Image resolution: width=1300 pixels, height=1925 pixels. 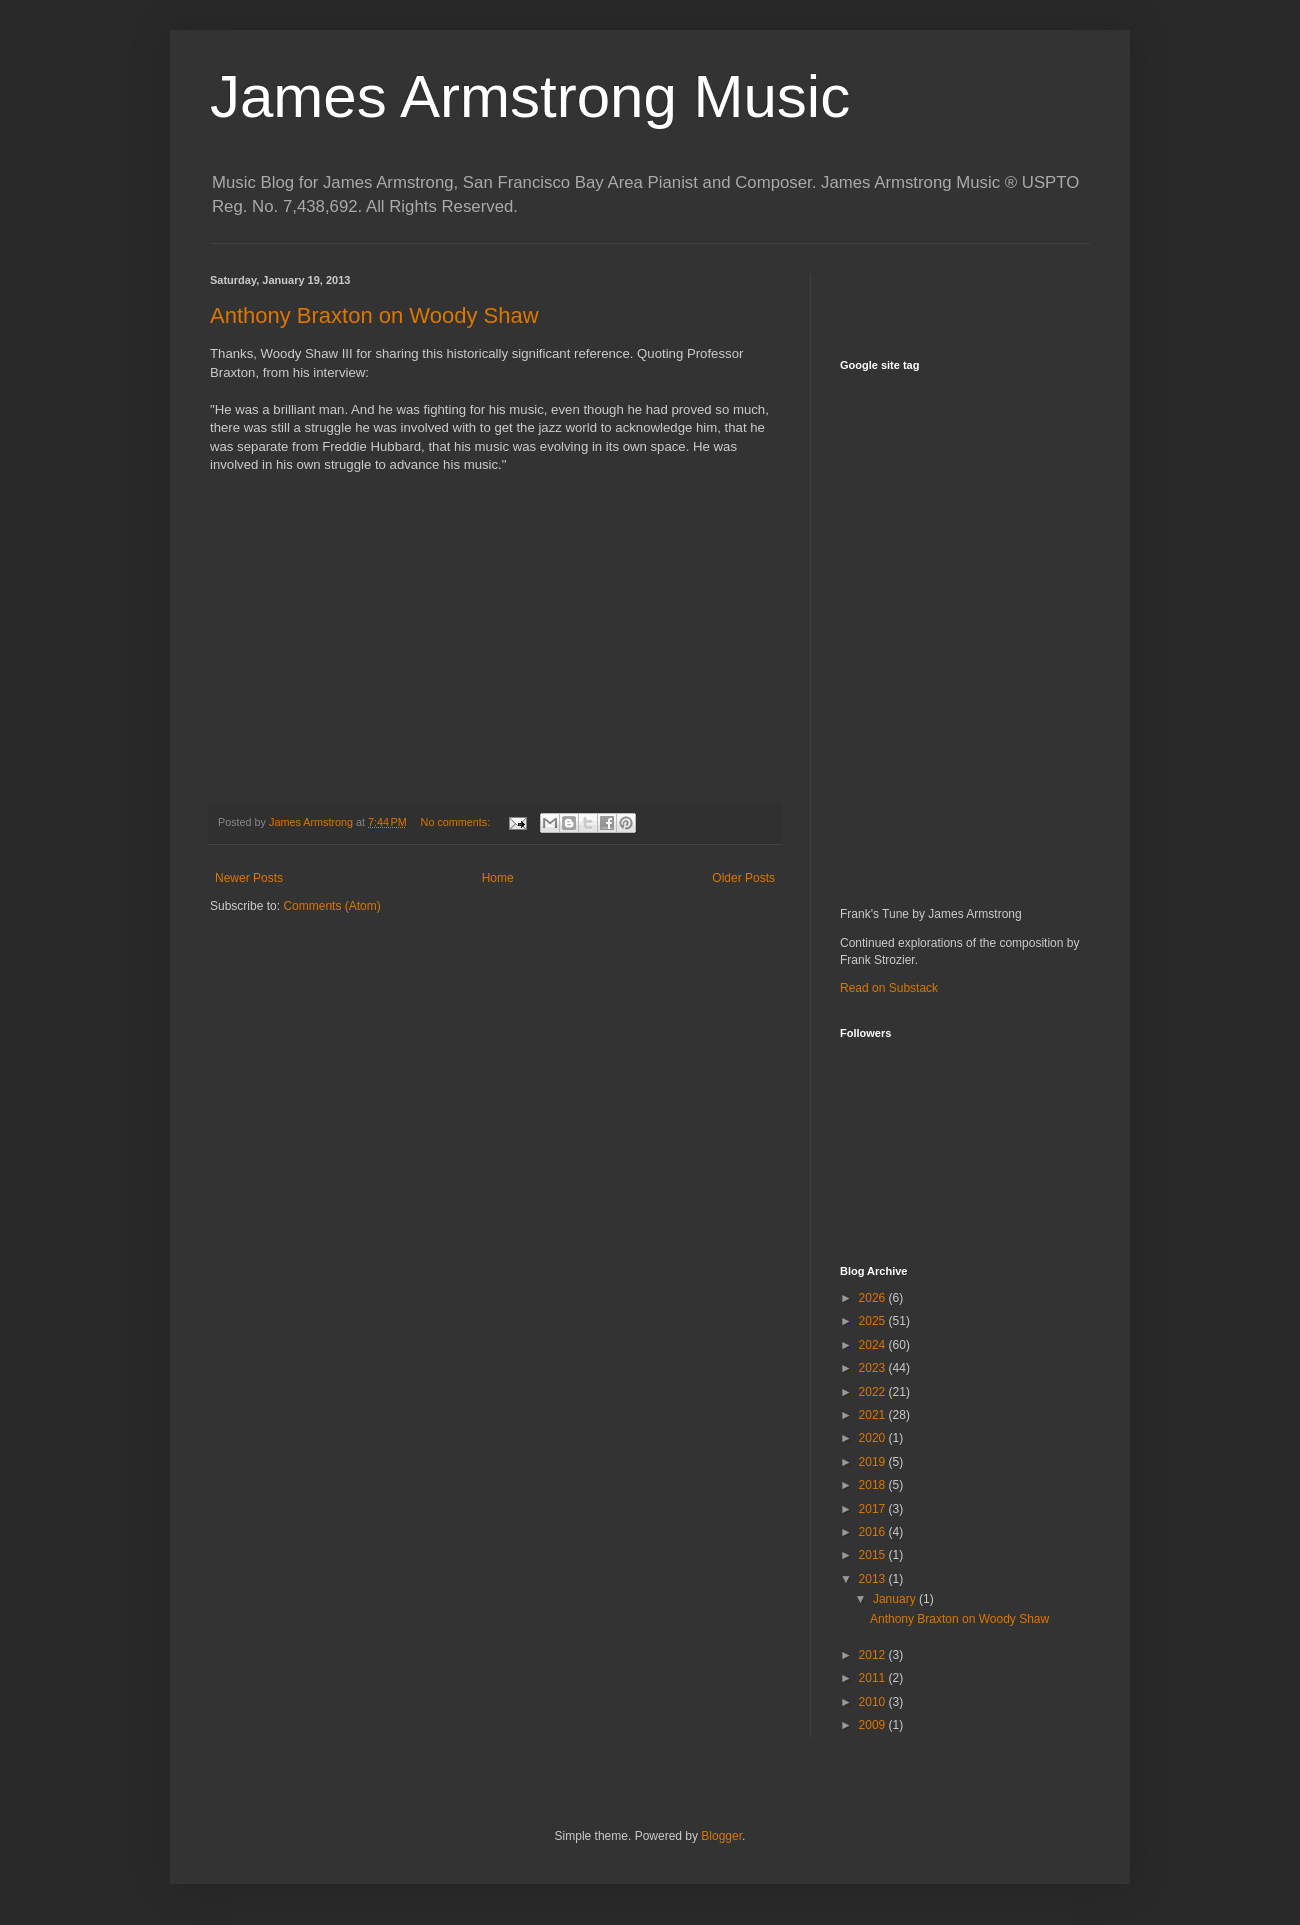 I want to click on 2013, so click(x=874, y=1579).